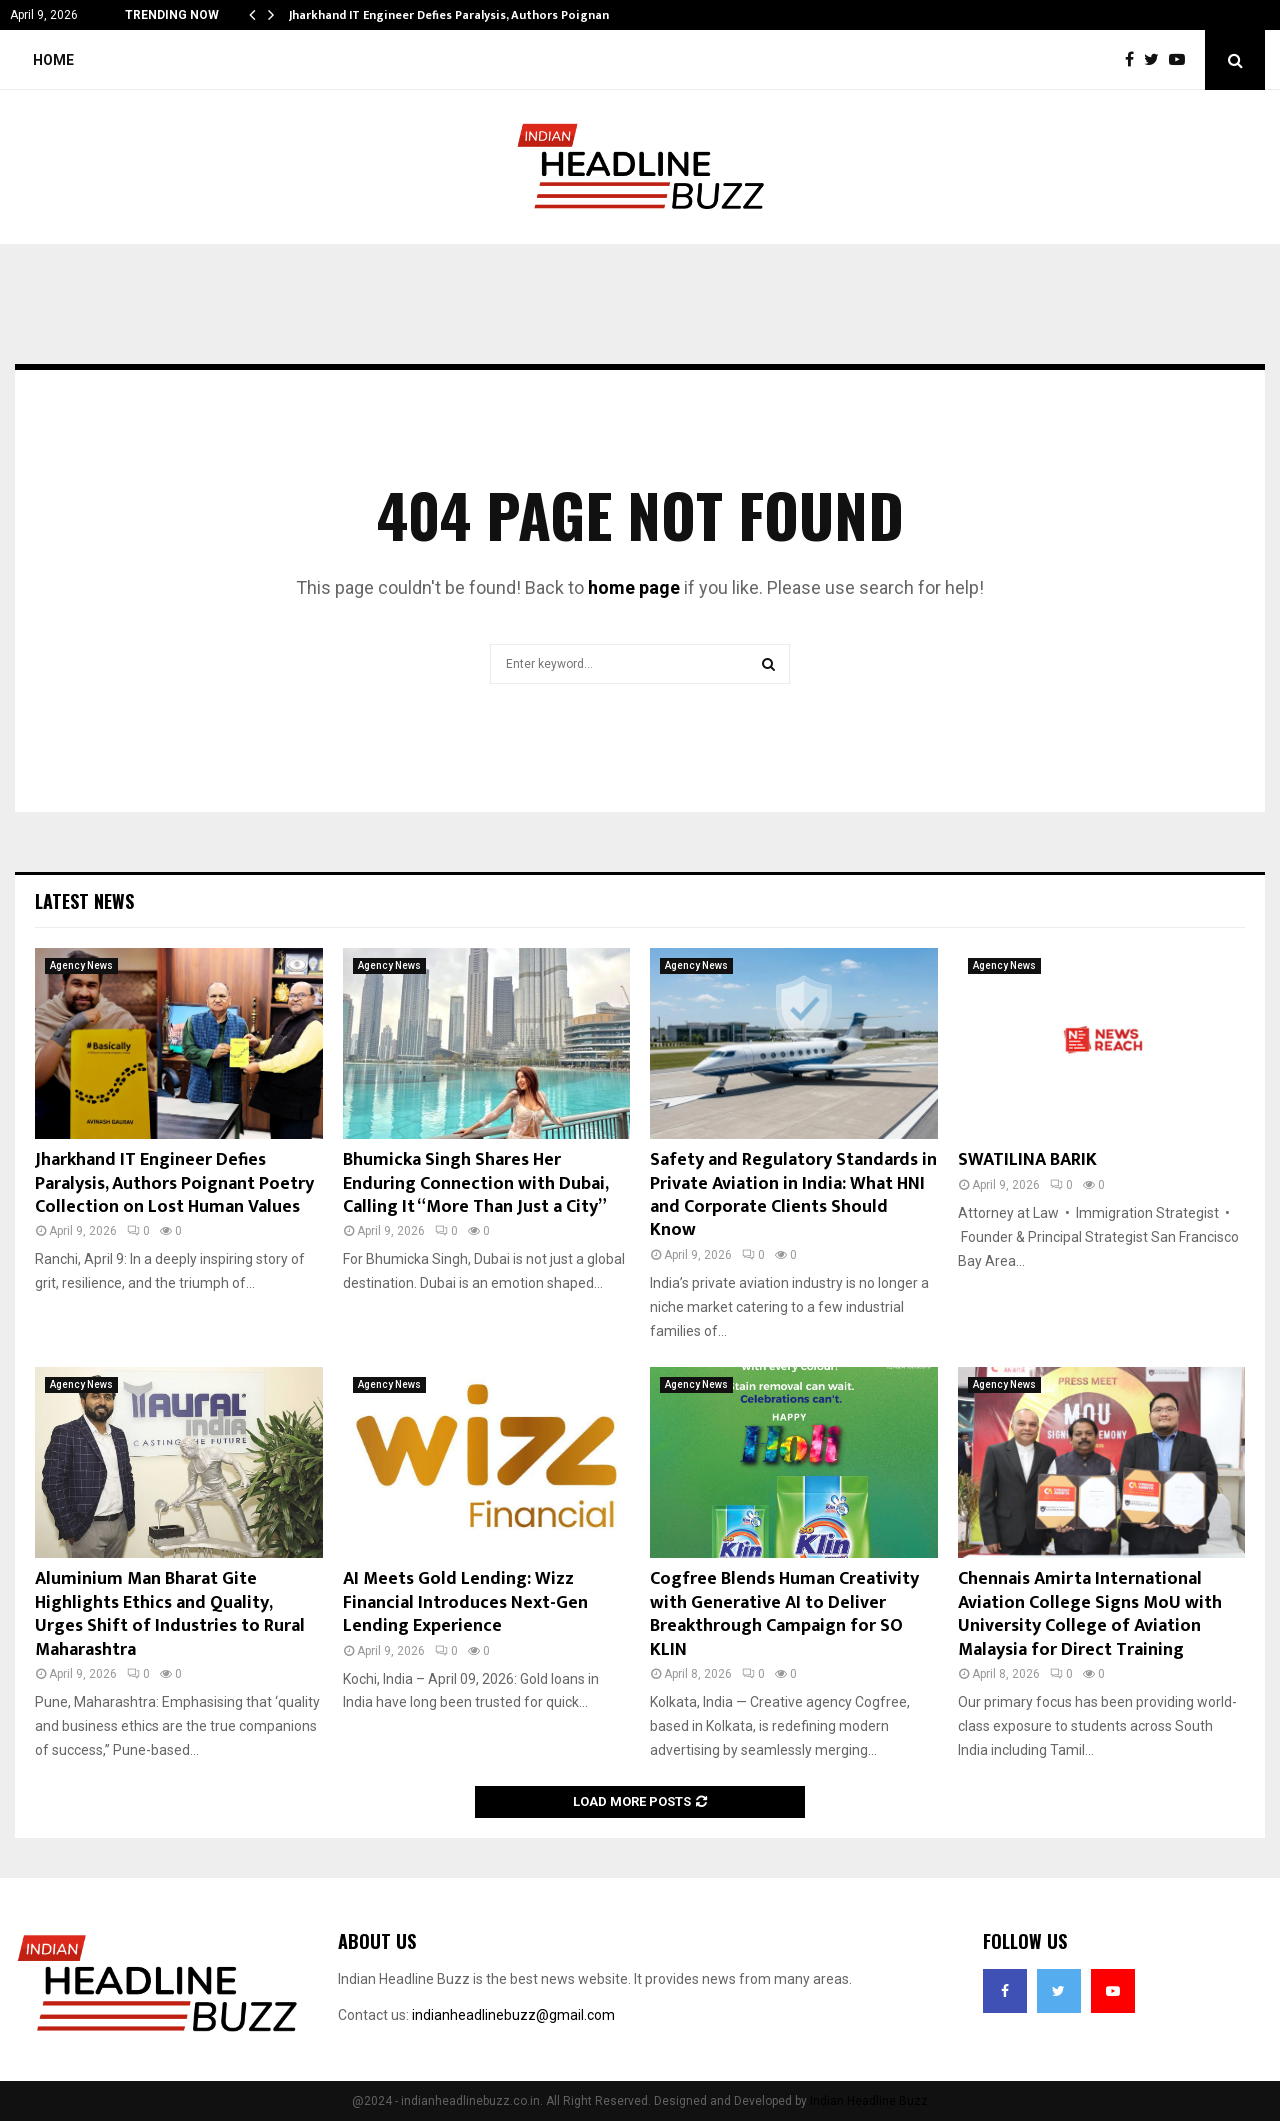  I want to click on indianheadlinebuzz@gmail.com, so click(513, 2015).